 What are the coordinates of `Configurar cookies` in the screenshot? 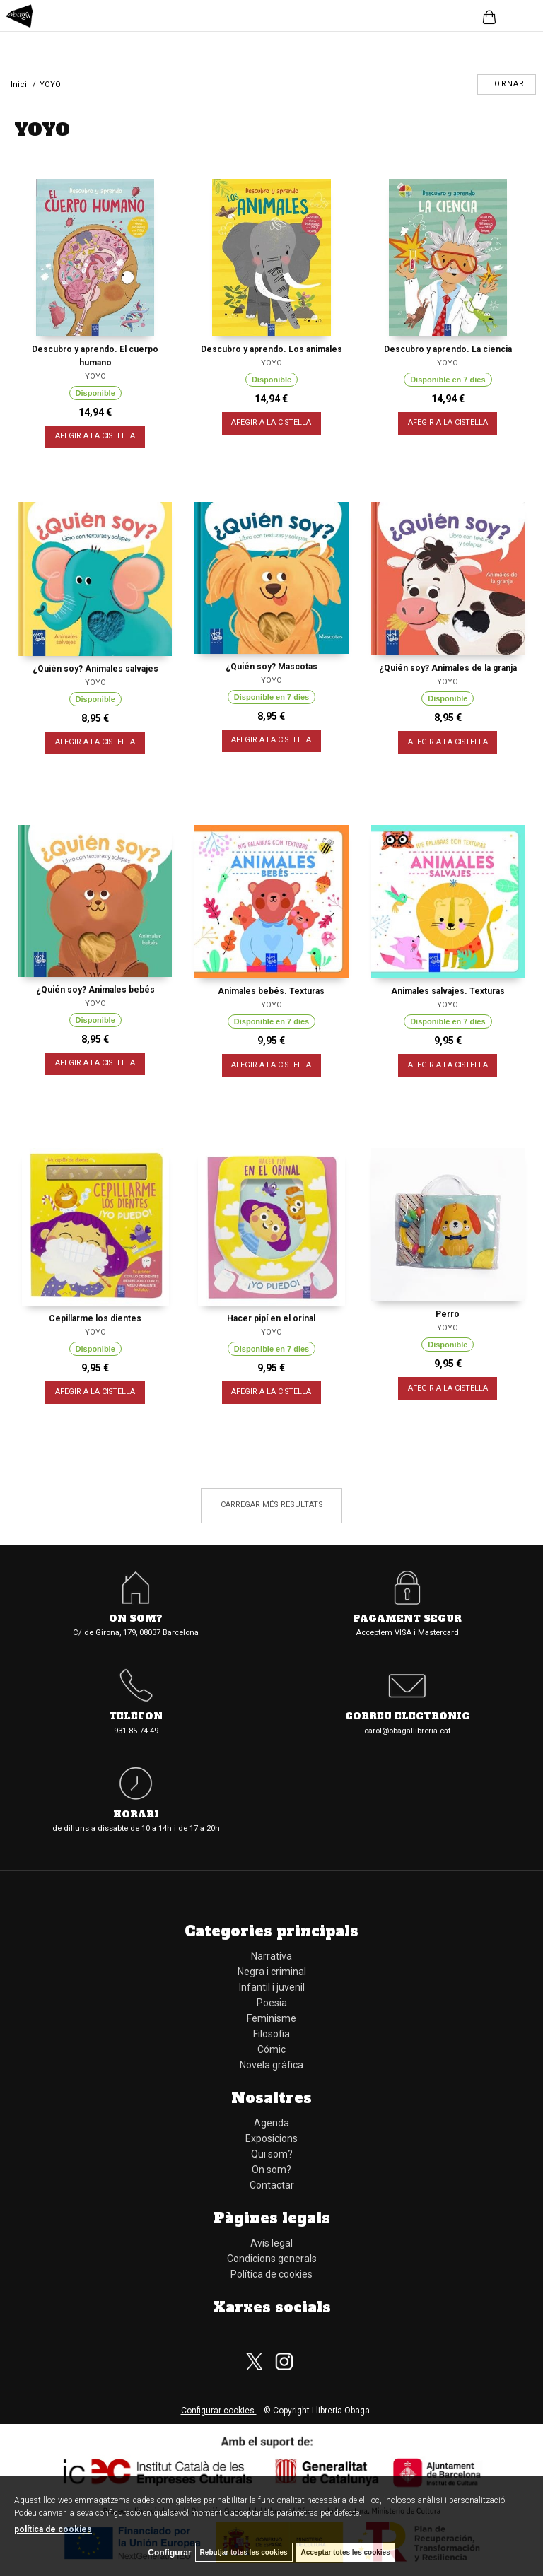 It's located at (219, 2411).